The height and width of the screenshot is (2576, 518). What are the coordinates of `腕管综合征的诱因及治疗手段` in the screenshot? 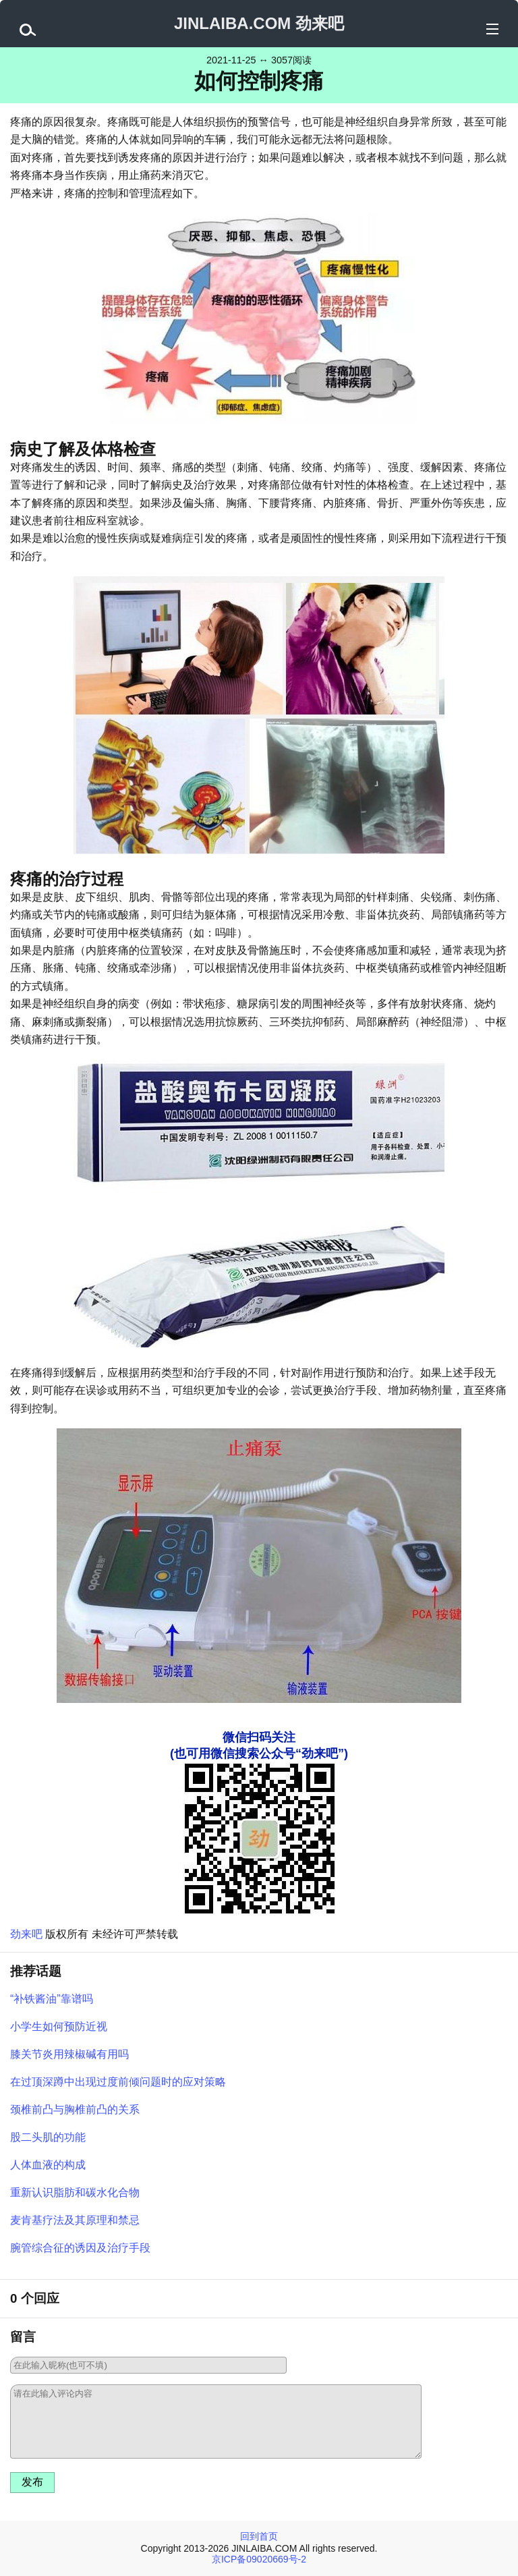 It's located at (80, 2247).